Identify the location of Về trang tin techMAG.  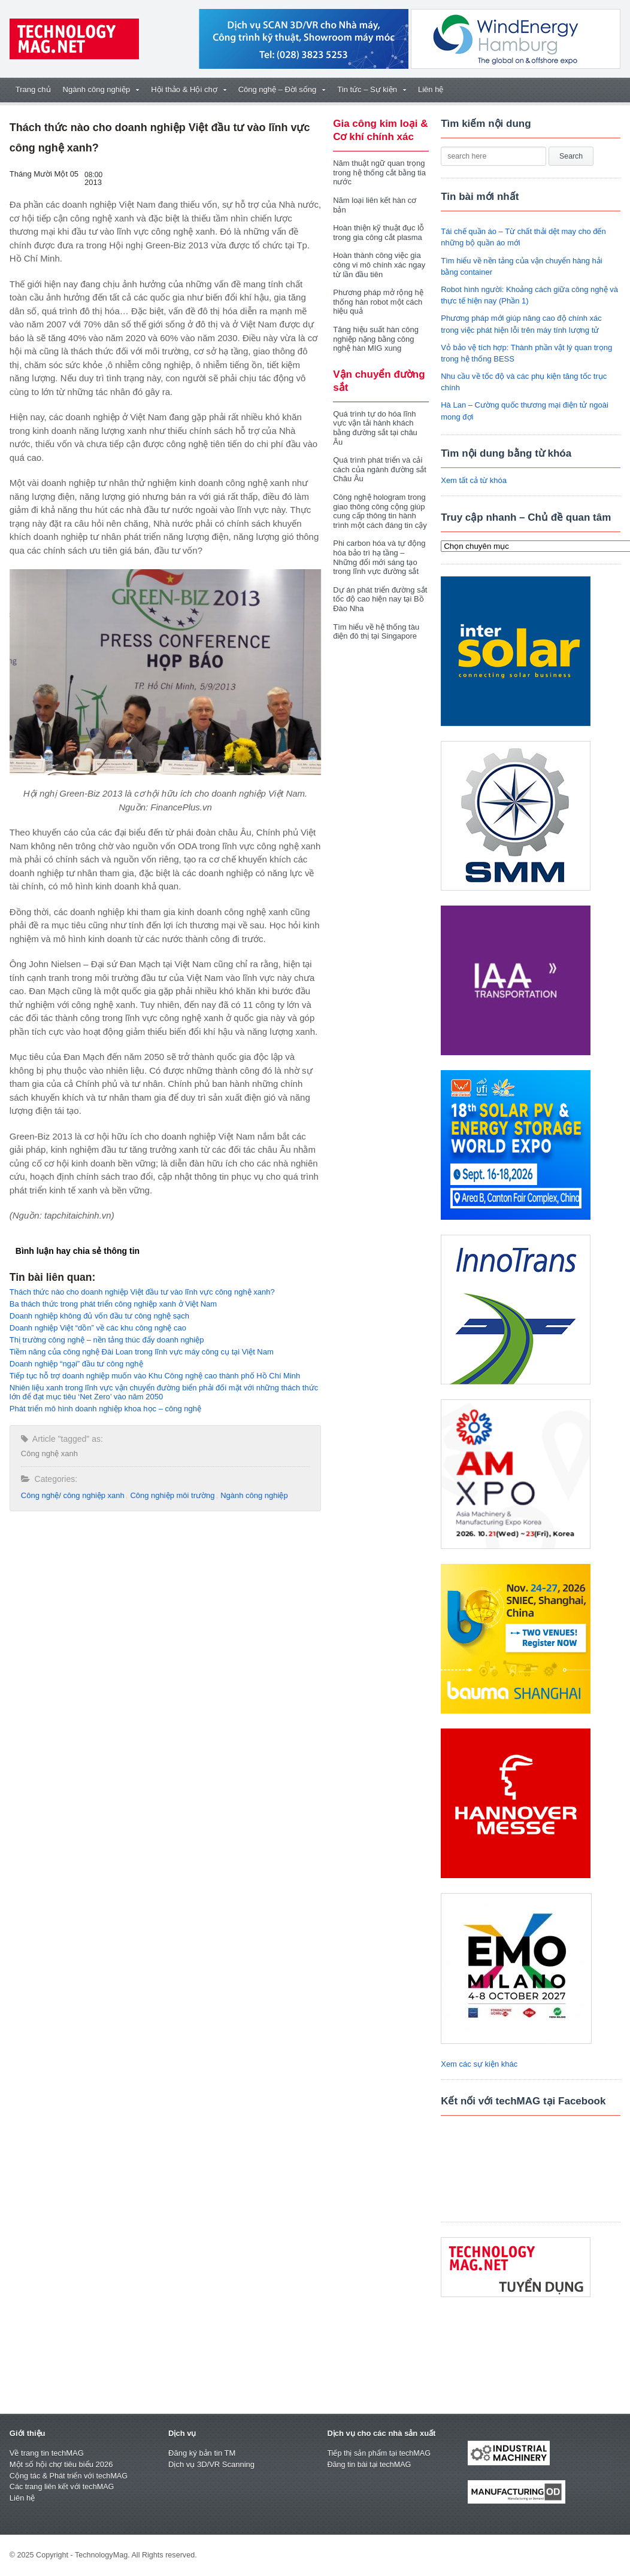
(47, 2453).